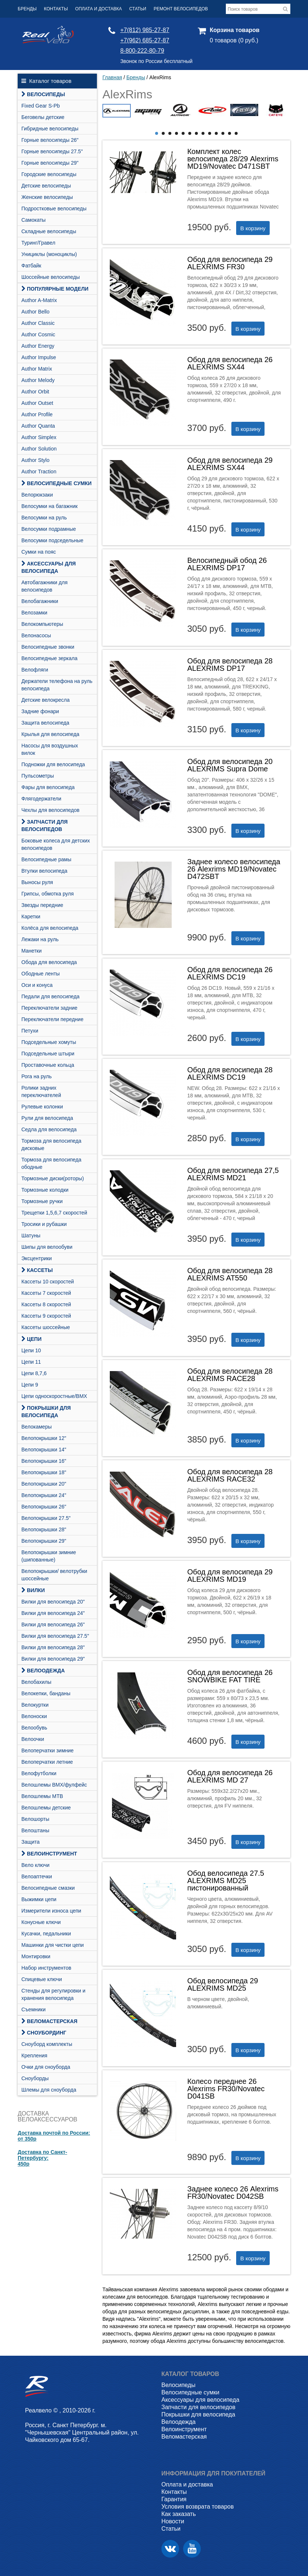  I want to click on Комплект колес велосипеда 28/29 Alexrims MD19/Novatec D471SBT, so click(232, 158).